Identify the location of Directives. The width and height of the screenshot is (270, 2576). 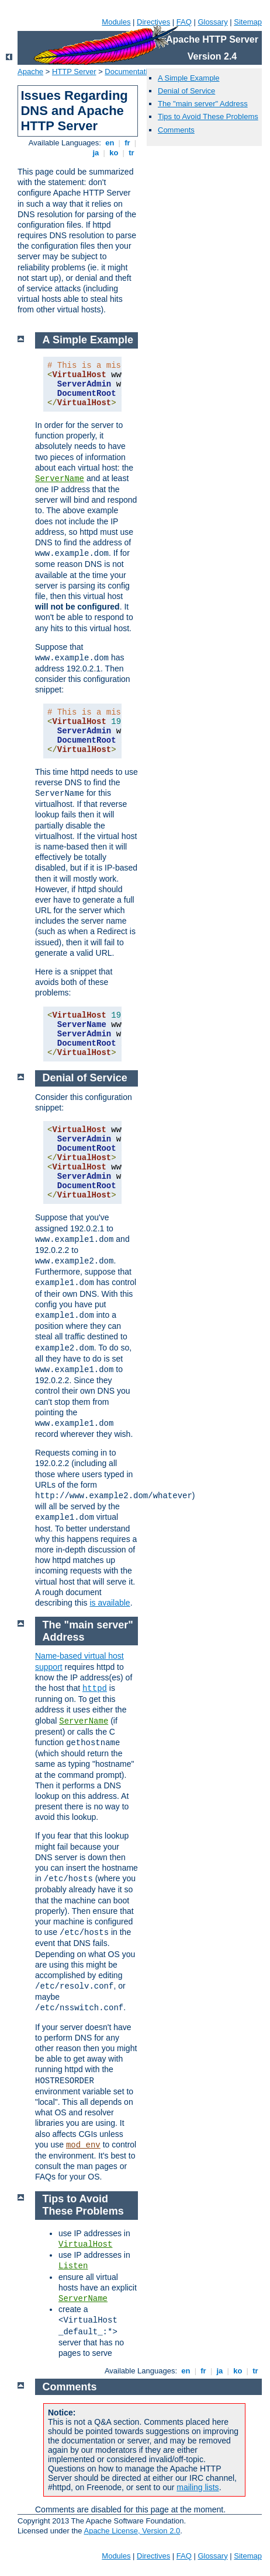
(153, 22).